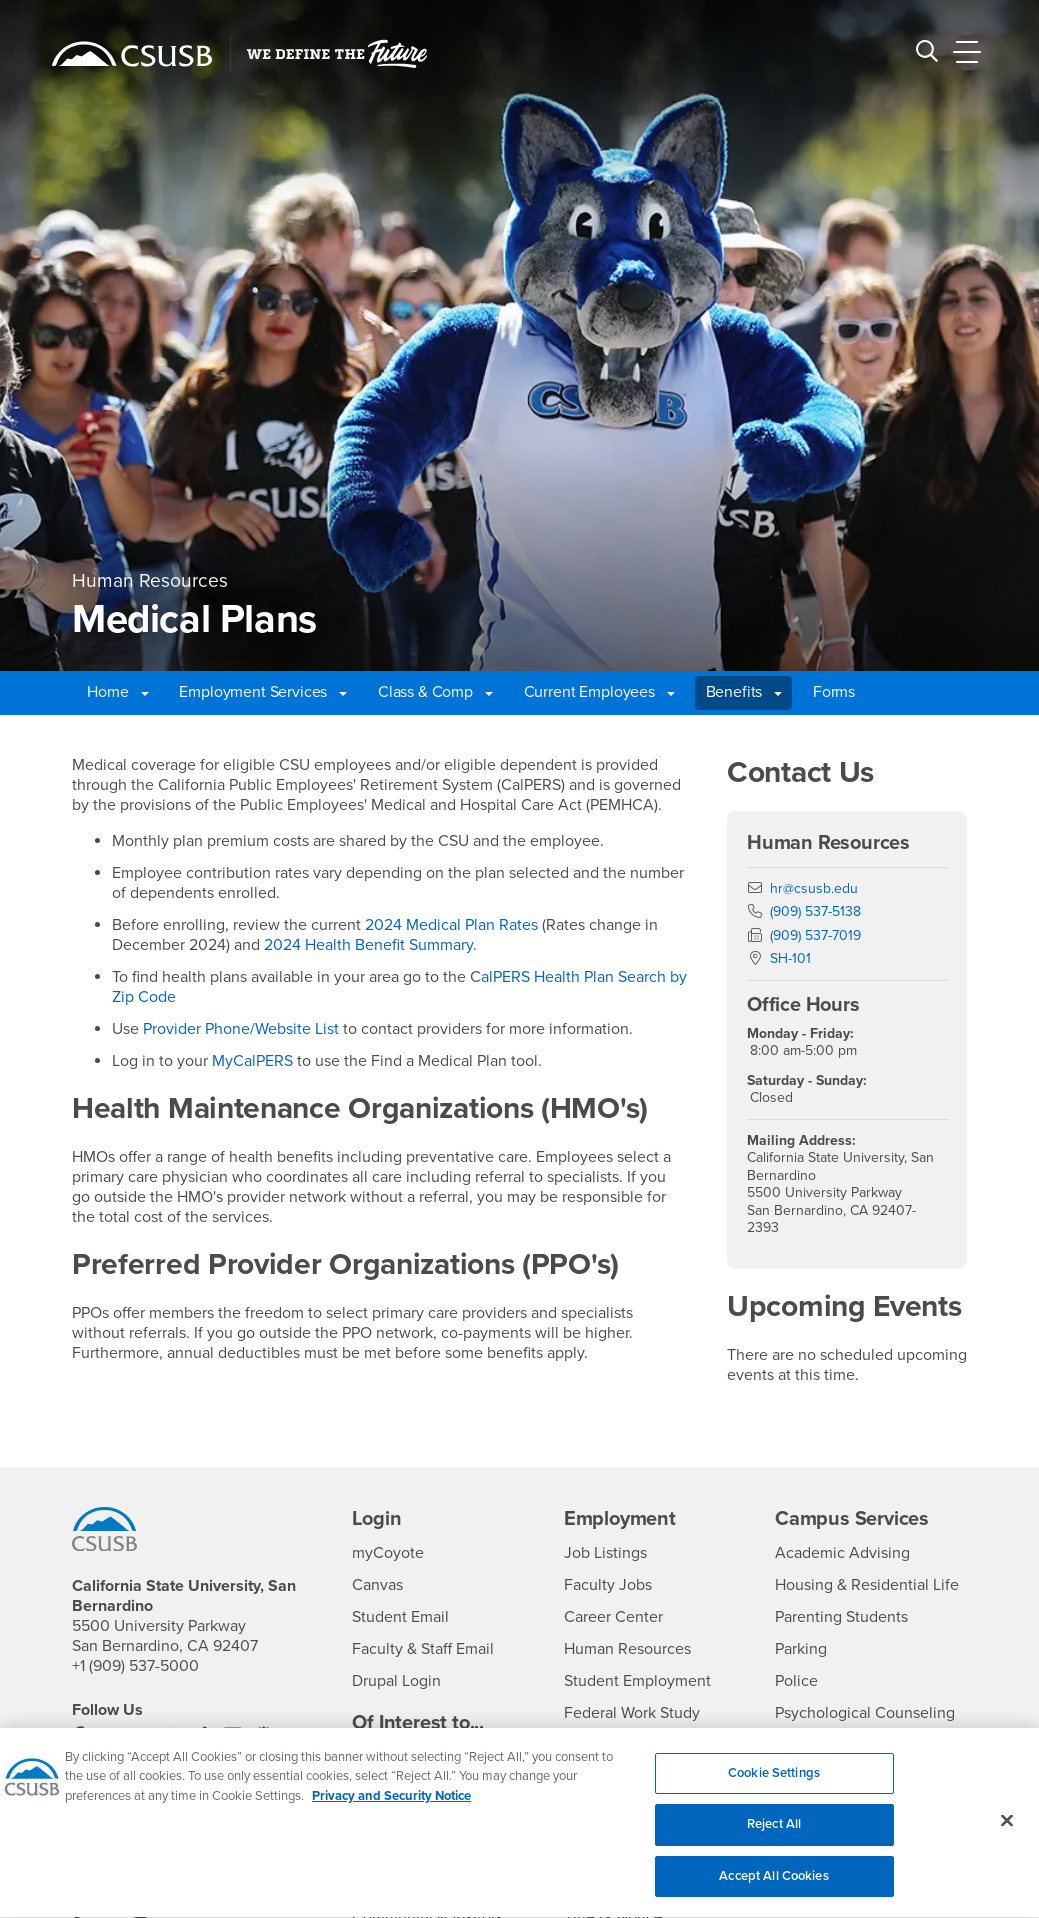 The width and height of the screenshot is (1039, 1918). Describe the element at coordinates (263, 692) in the screenshot. I see `Employment Services` at that location.